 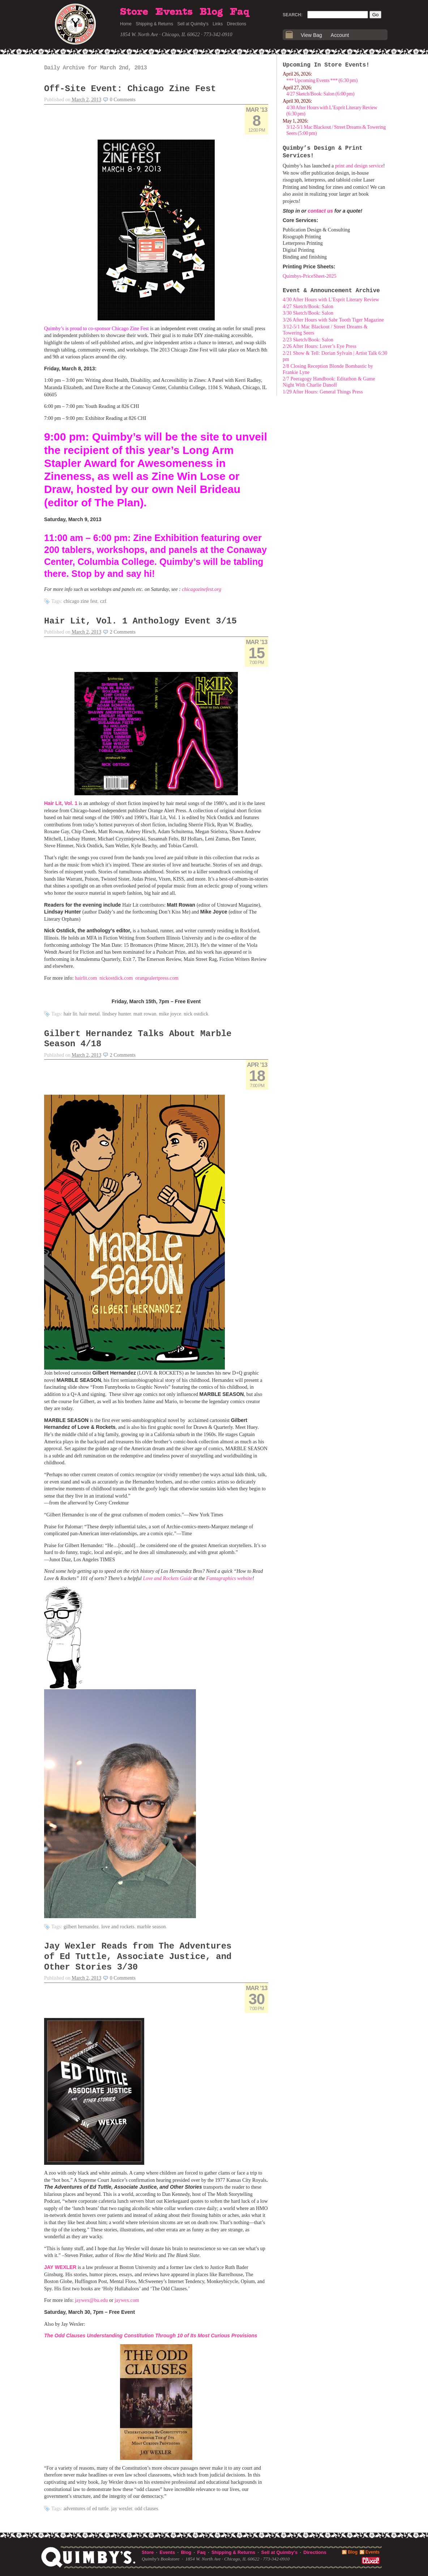 I want to click on Matt Rowan, so click(x=144, y=1014).